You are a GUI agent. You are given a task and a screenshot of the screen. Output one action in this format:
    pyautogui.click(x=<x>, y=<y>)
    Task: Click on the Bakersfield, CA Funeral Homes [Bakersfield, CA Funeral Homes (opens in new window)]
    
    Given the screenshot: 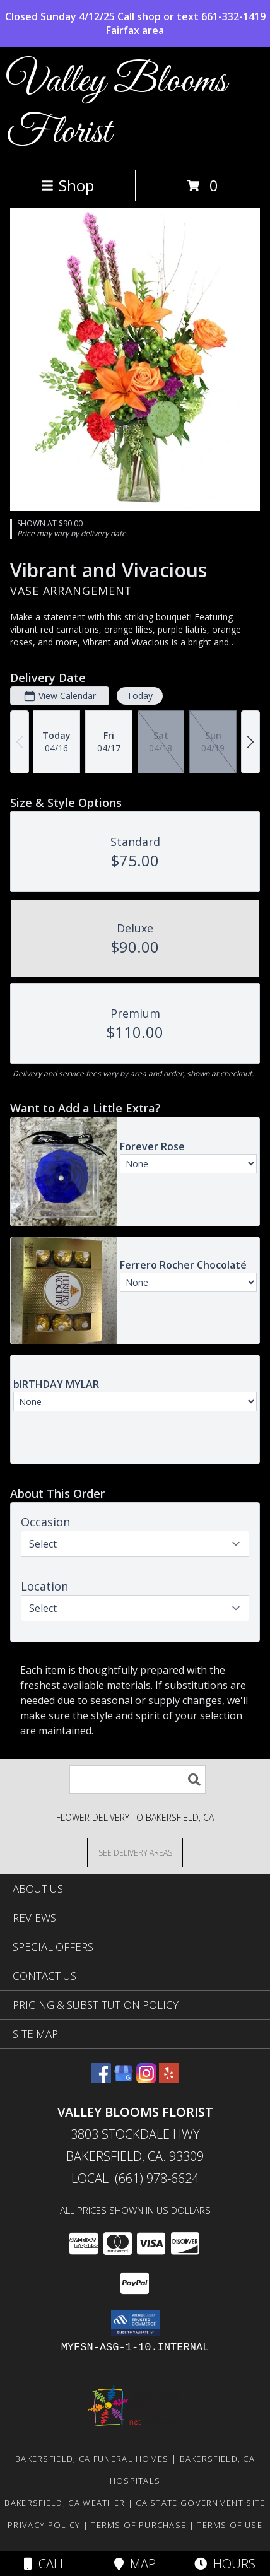 What is the action you would take?
    pyautogui.click(x=92, y=2458)
    